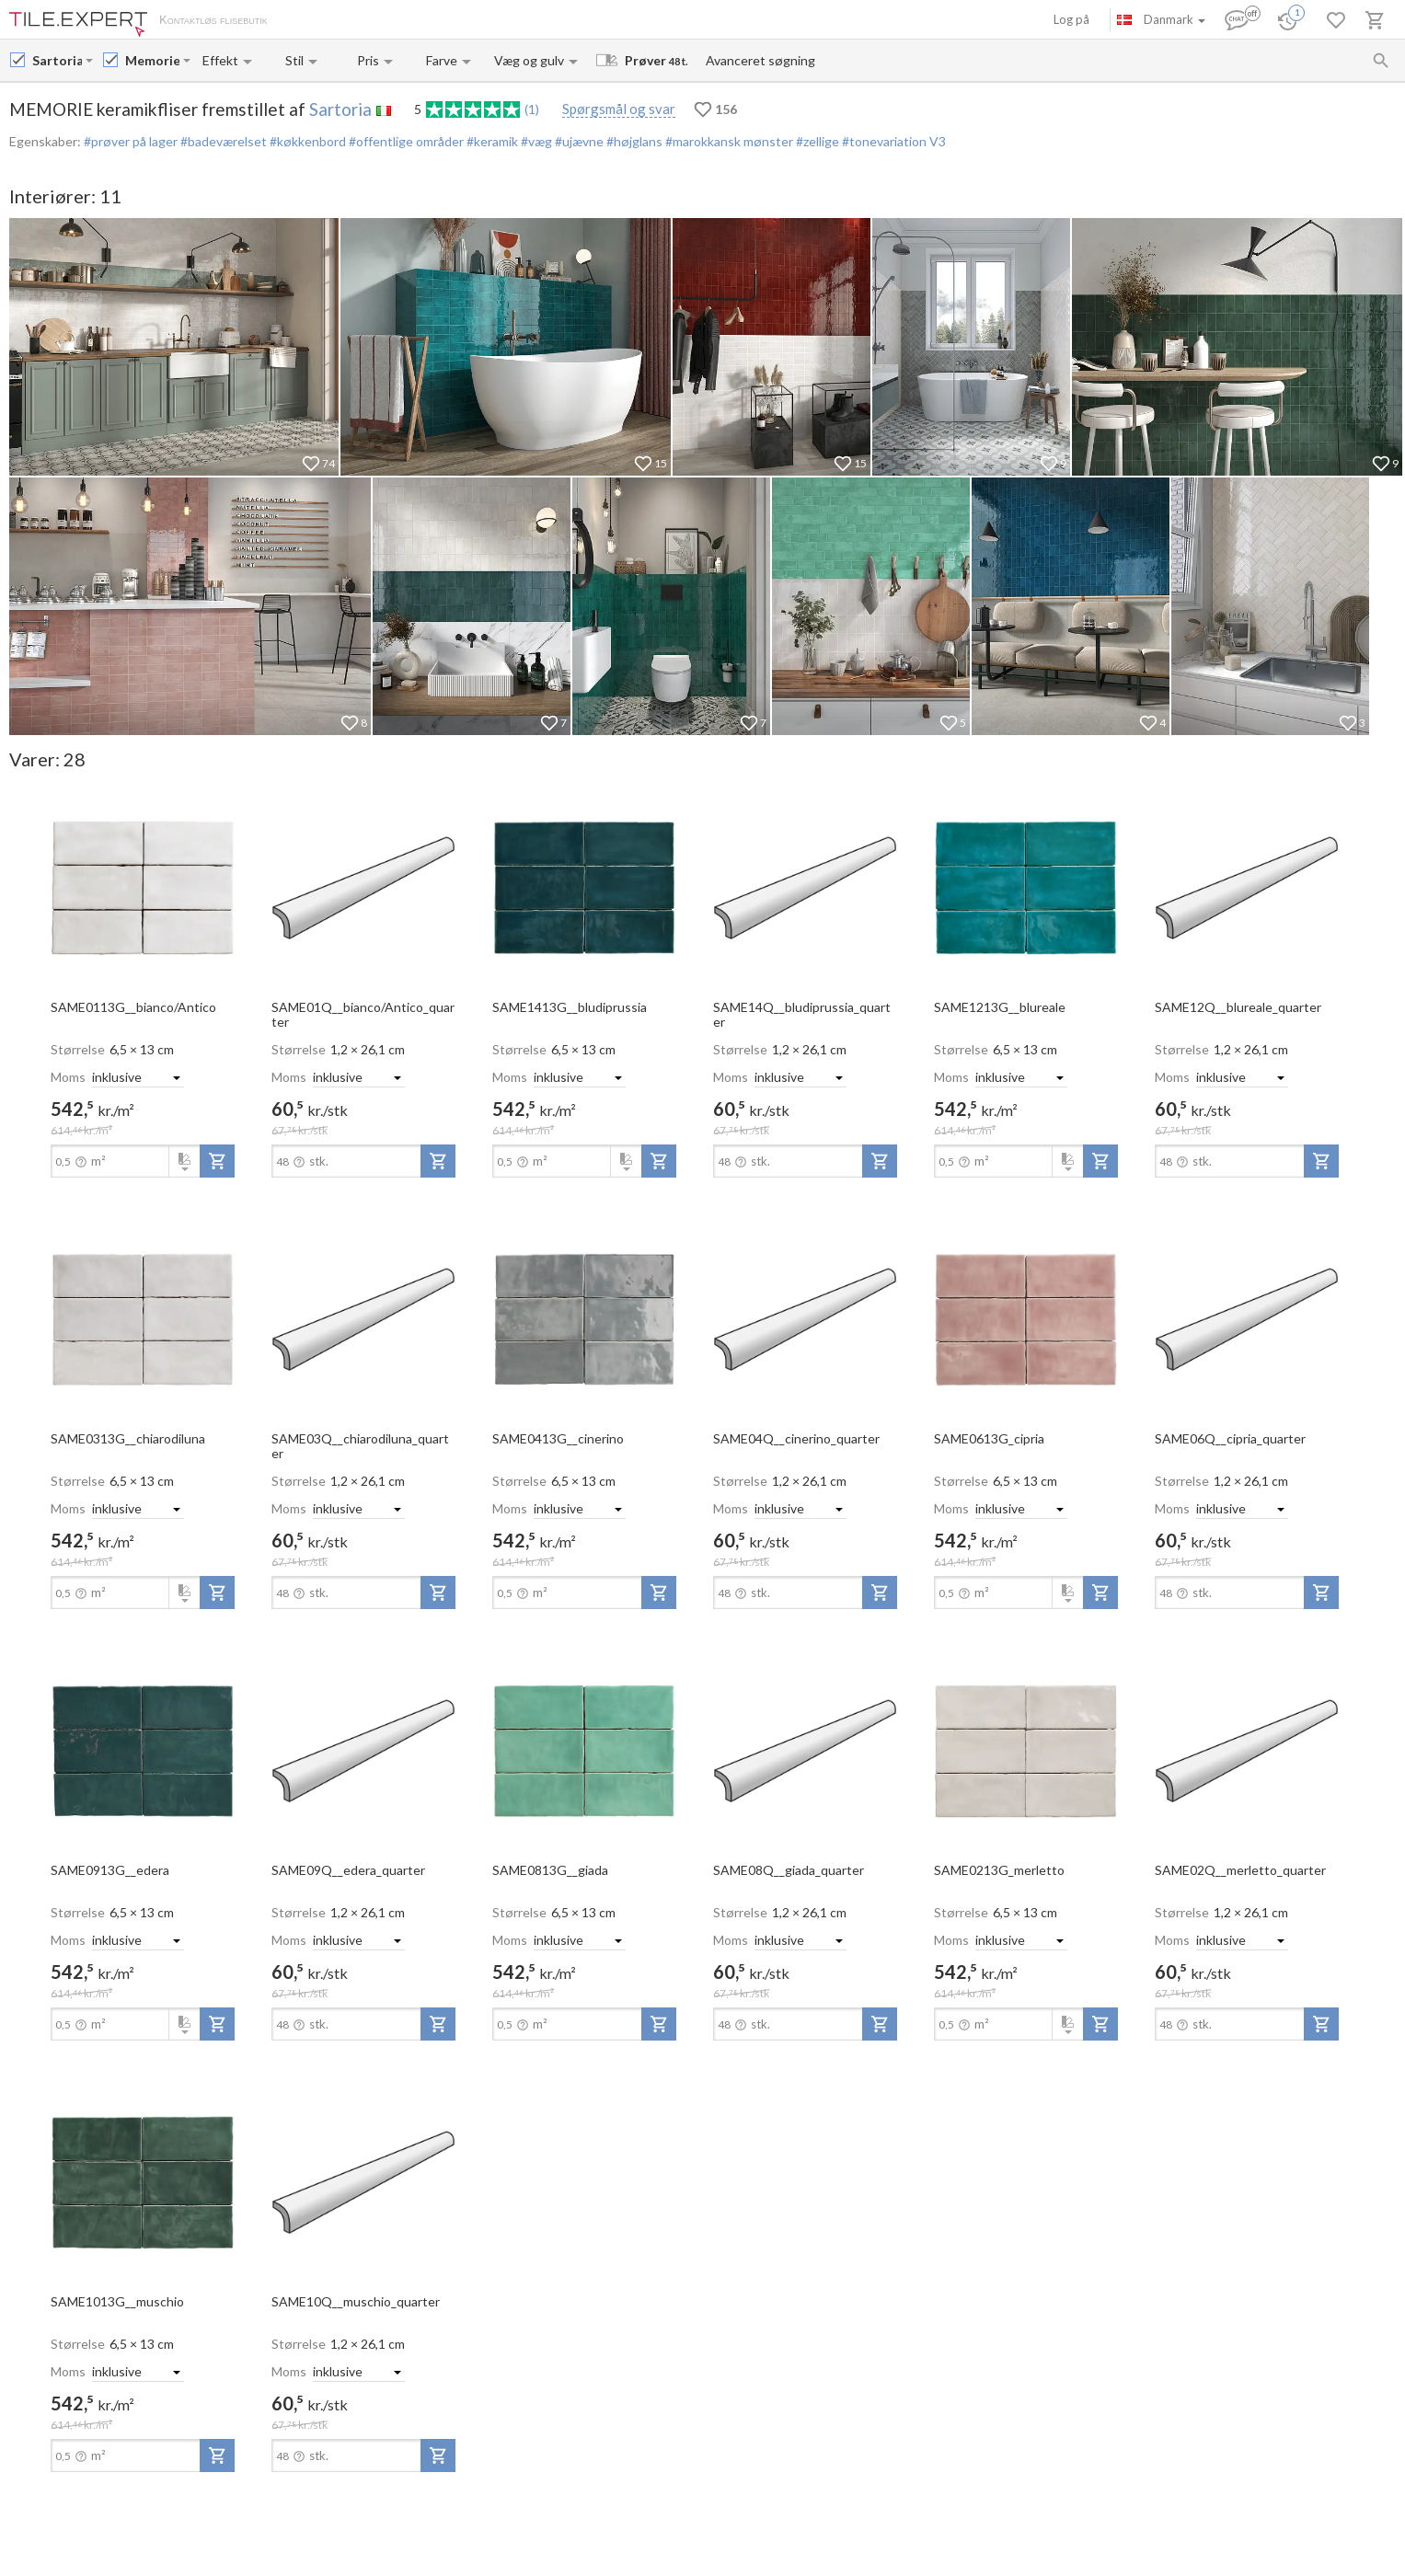  Describe the element at coordinates (892, 141) in the screenshot. I see `#tonevariation V3` at that location.